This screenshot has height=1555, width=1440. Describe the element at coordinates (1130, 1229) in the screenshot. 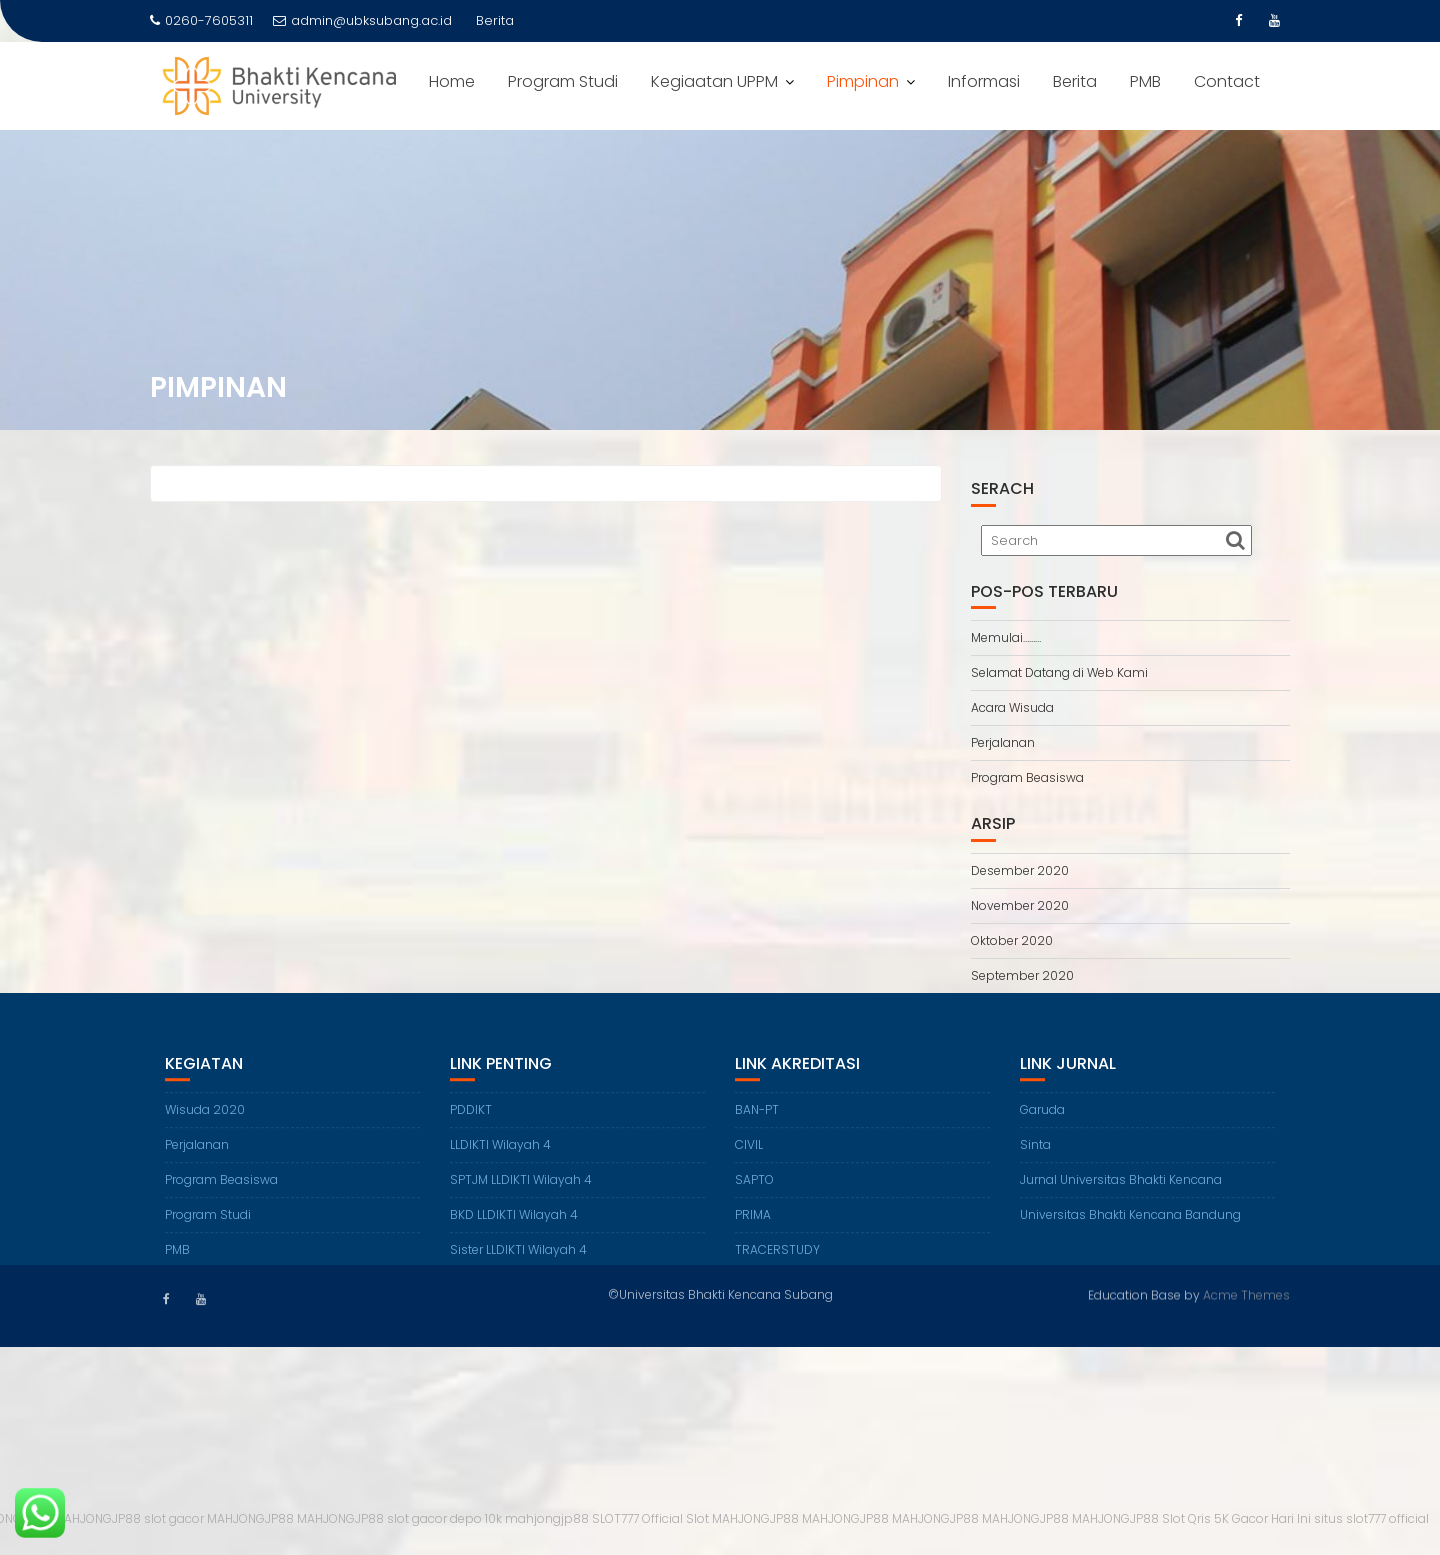

I see `Universitas Bhakti Kencana Bandung` at that location.